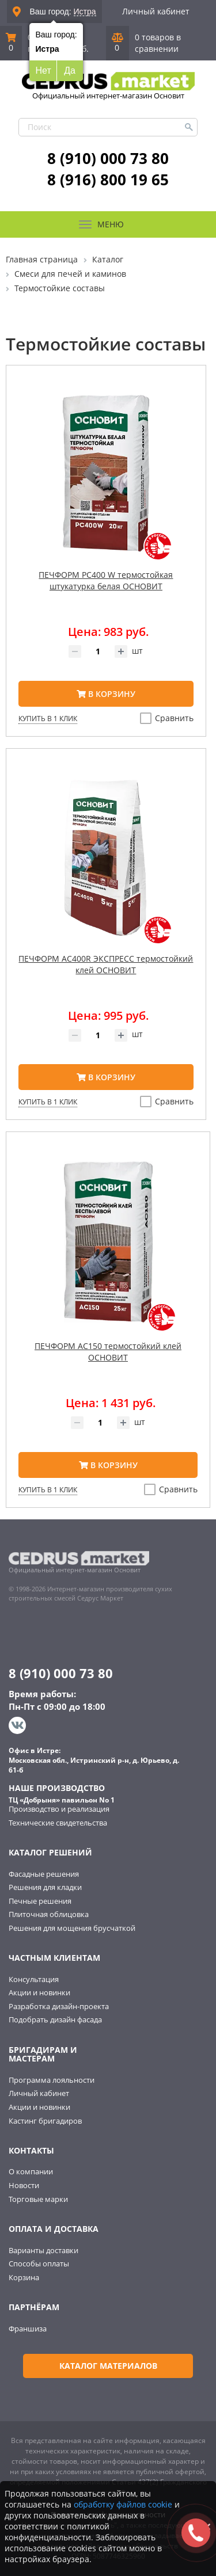  Describe the element at coordinates (39, 1992) in the screenshot. I see `Акции и новинки` at that location.